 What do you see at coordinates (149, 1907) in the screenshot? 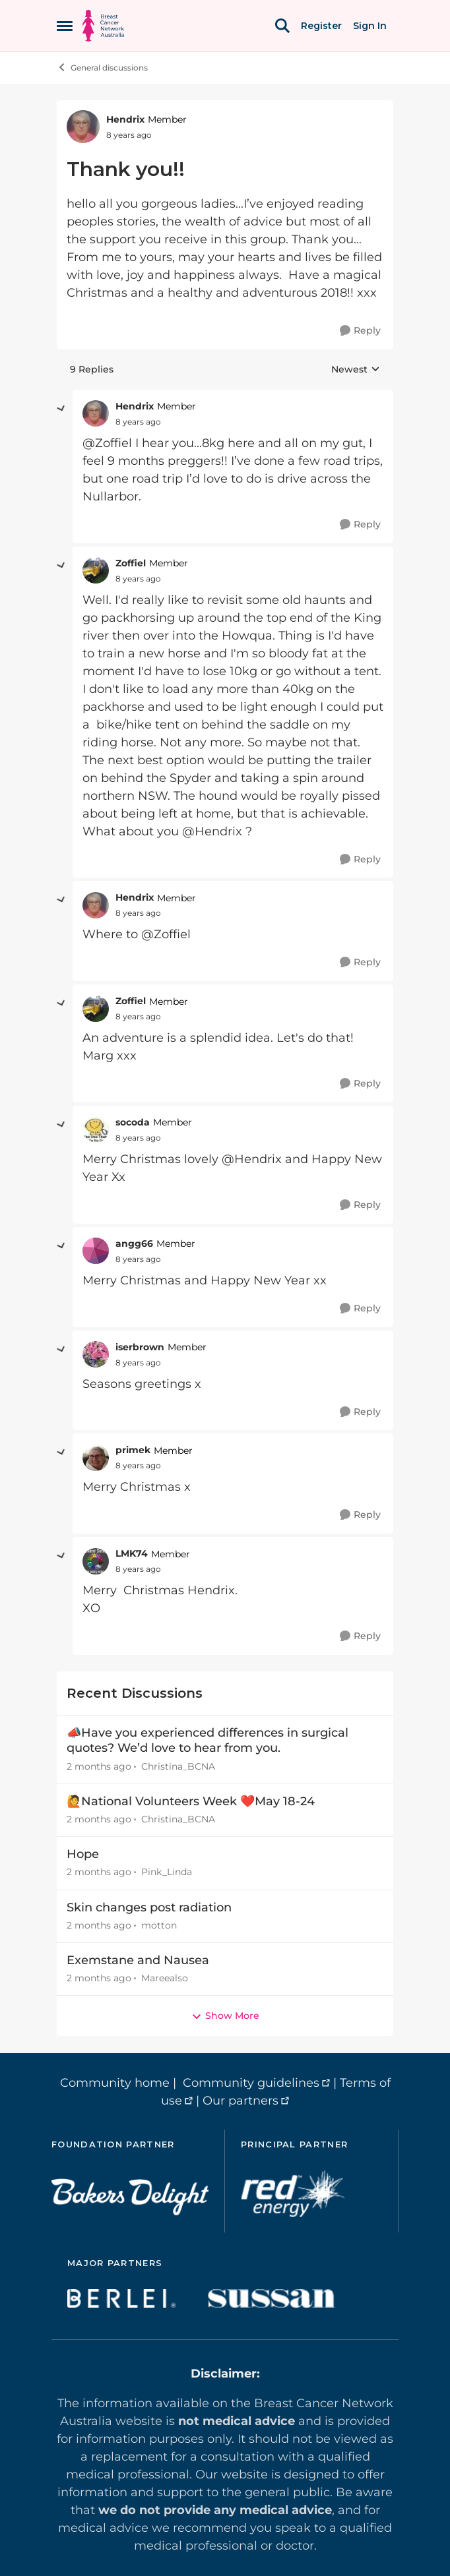
I see `Skin changes post radiation` at bounding box center [149, 1907].